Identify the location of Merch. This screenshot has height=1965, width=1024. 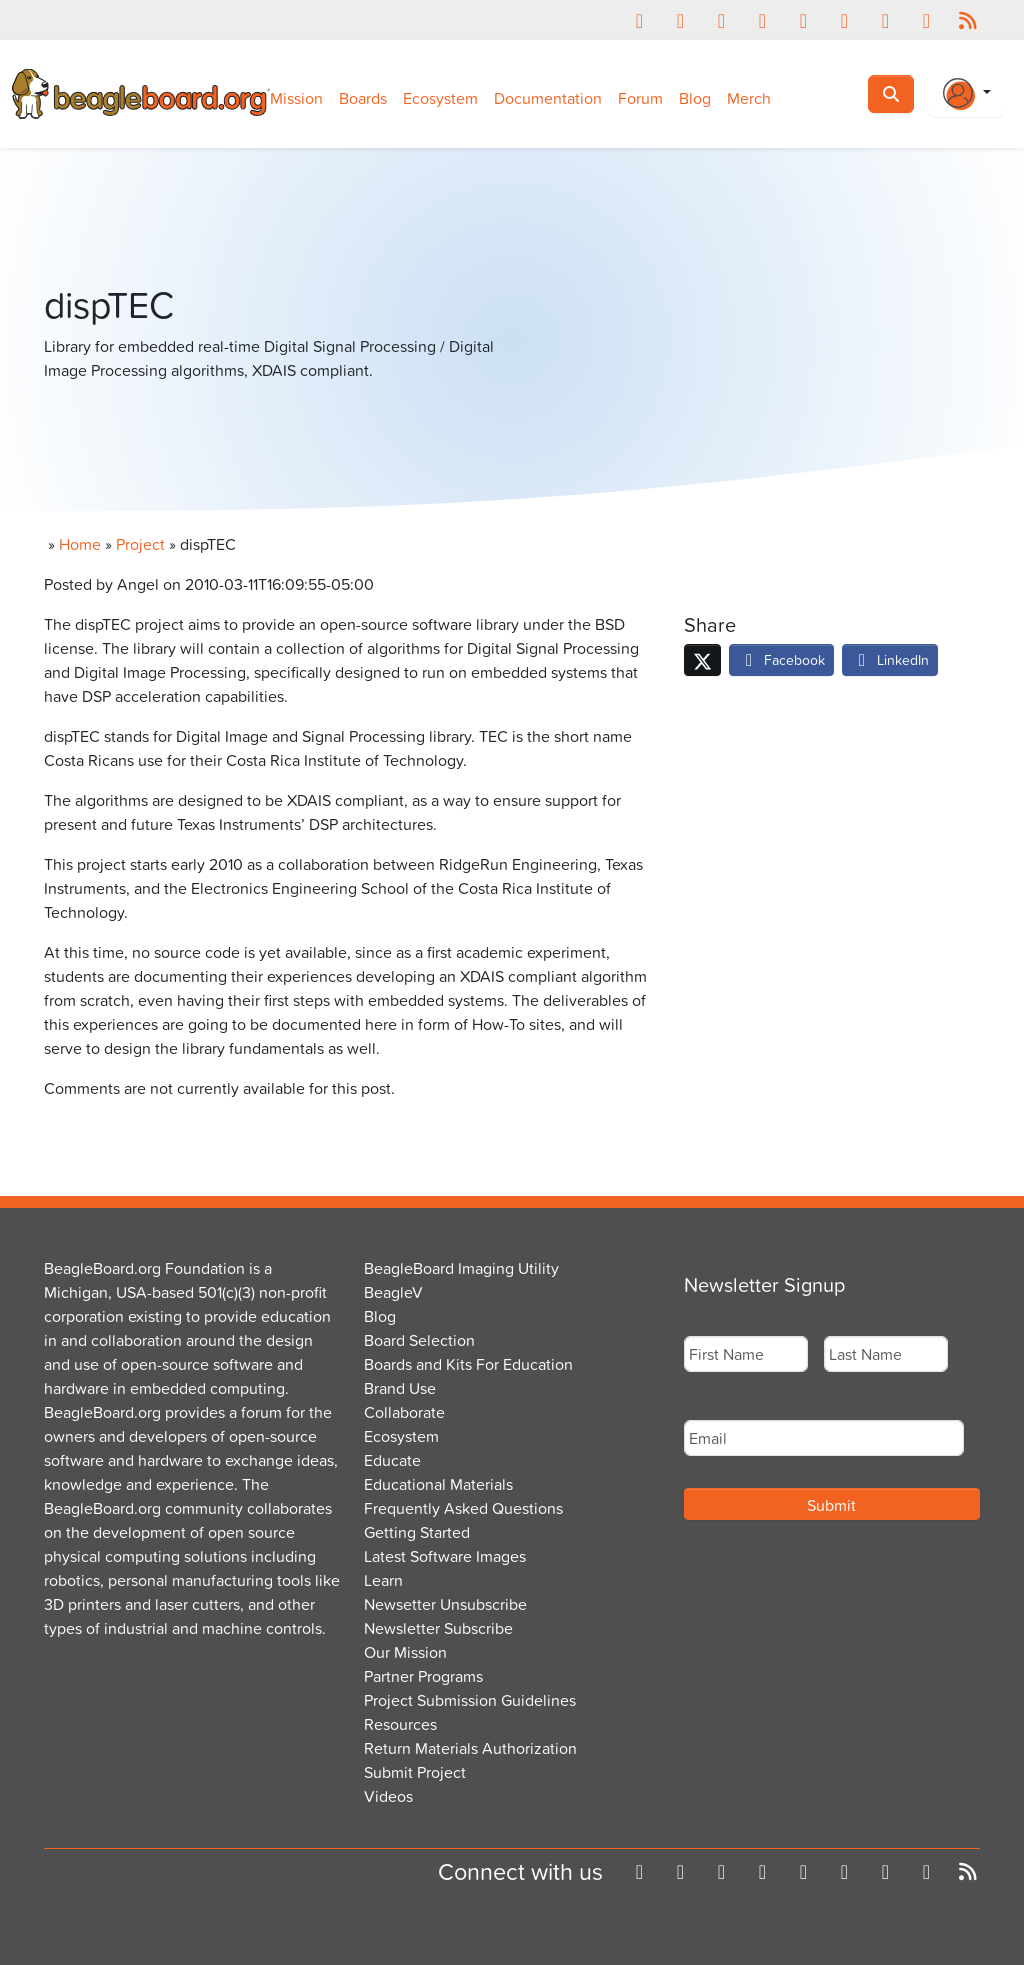
(749, 98).